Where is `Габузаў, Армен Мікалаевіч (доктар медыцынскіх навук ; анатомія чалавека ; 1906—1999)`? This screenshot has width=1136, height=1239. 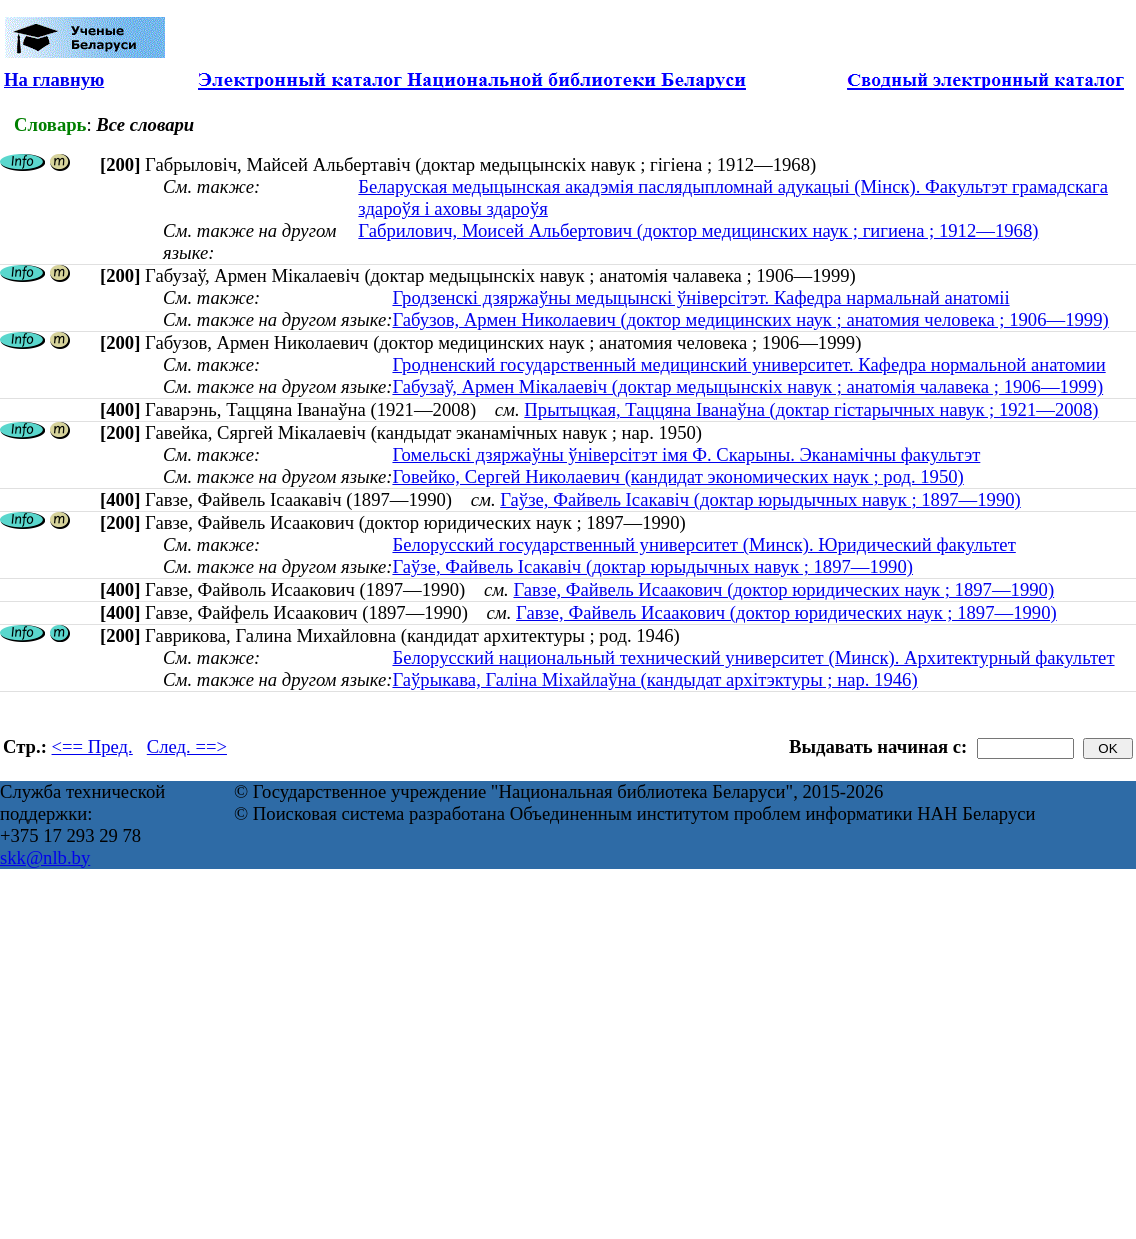 Габузаў, Армен Мікалаевіч (доктар медыцынскіх навук ; анатомія чалавека ; 1906—1999) is located at coordinates (747, 386).